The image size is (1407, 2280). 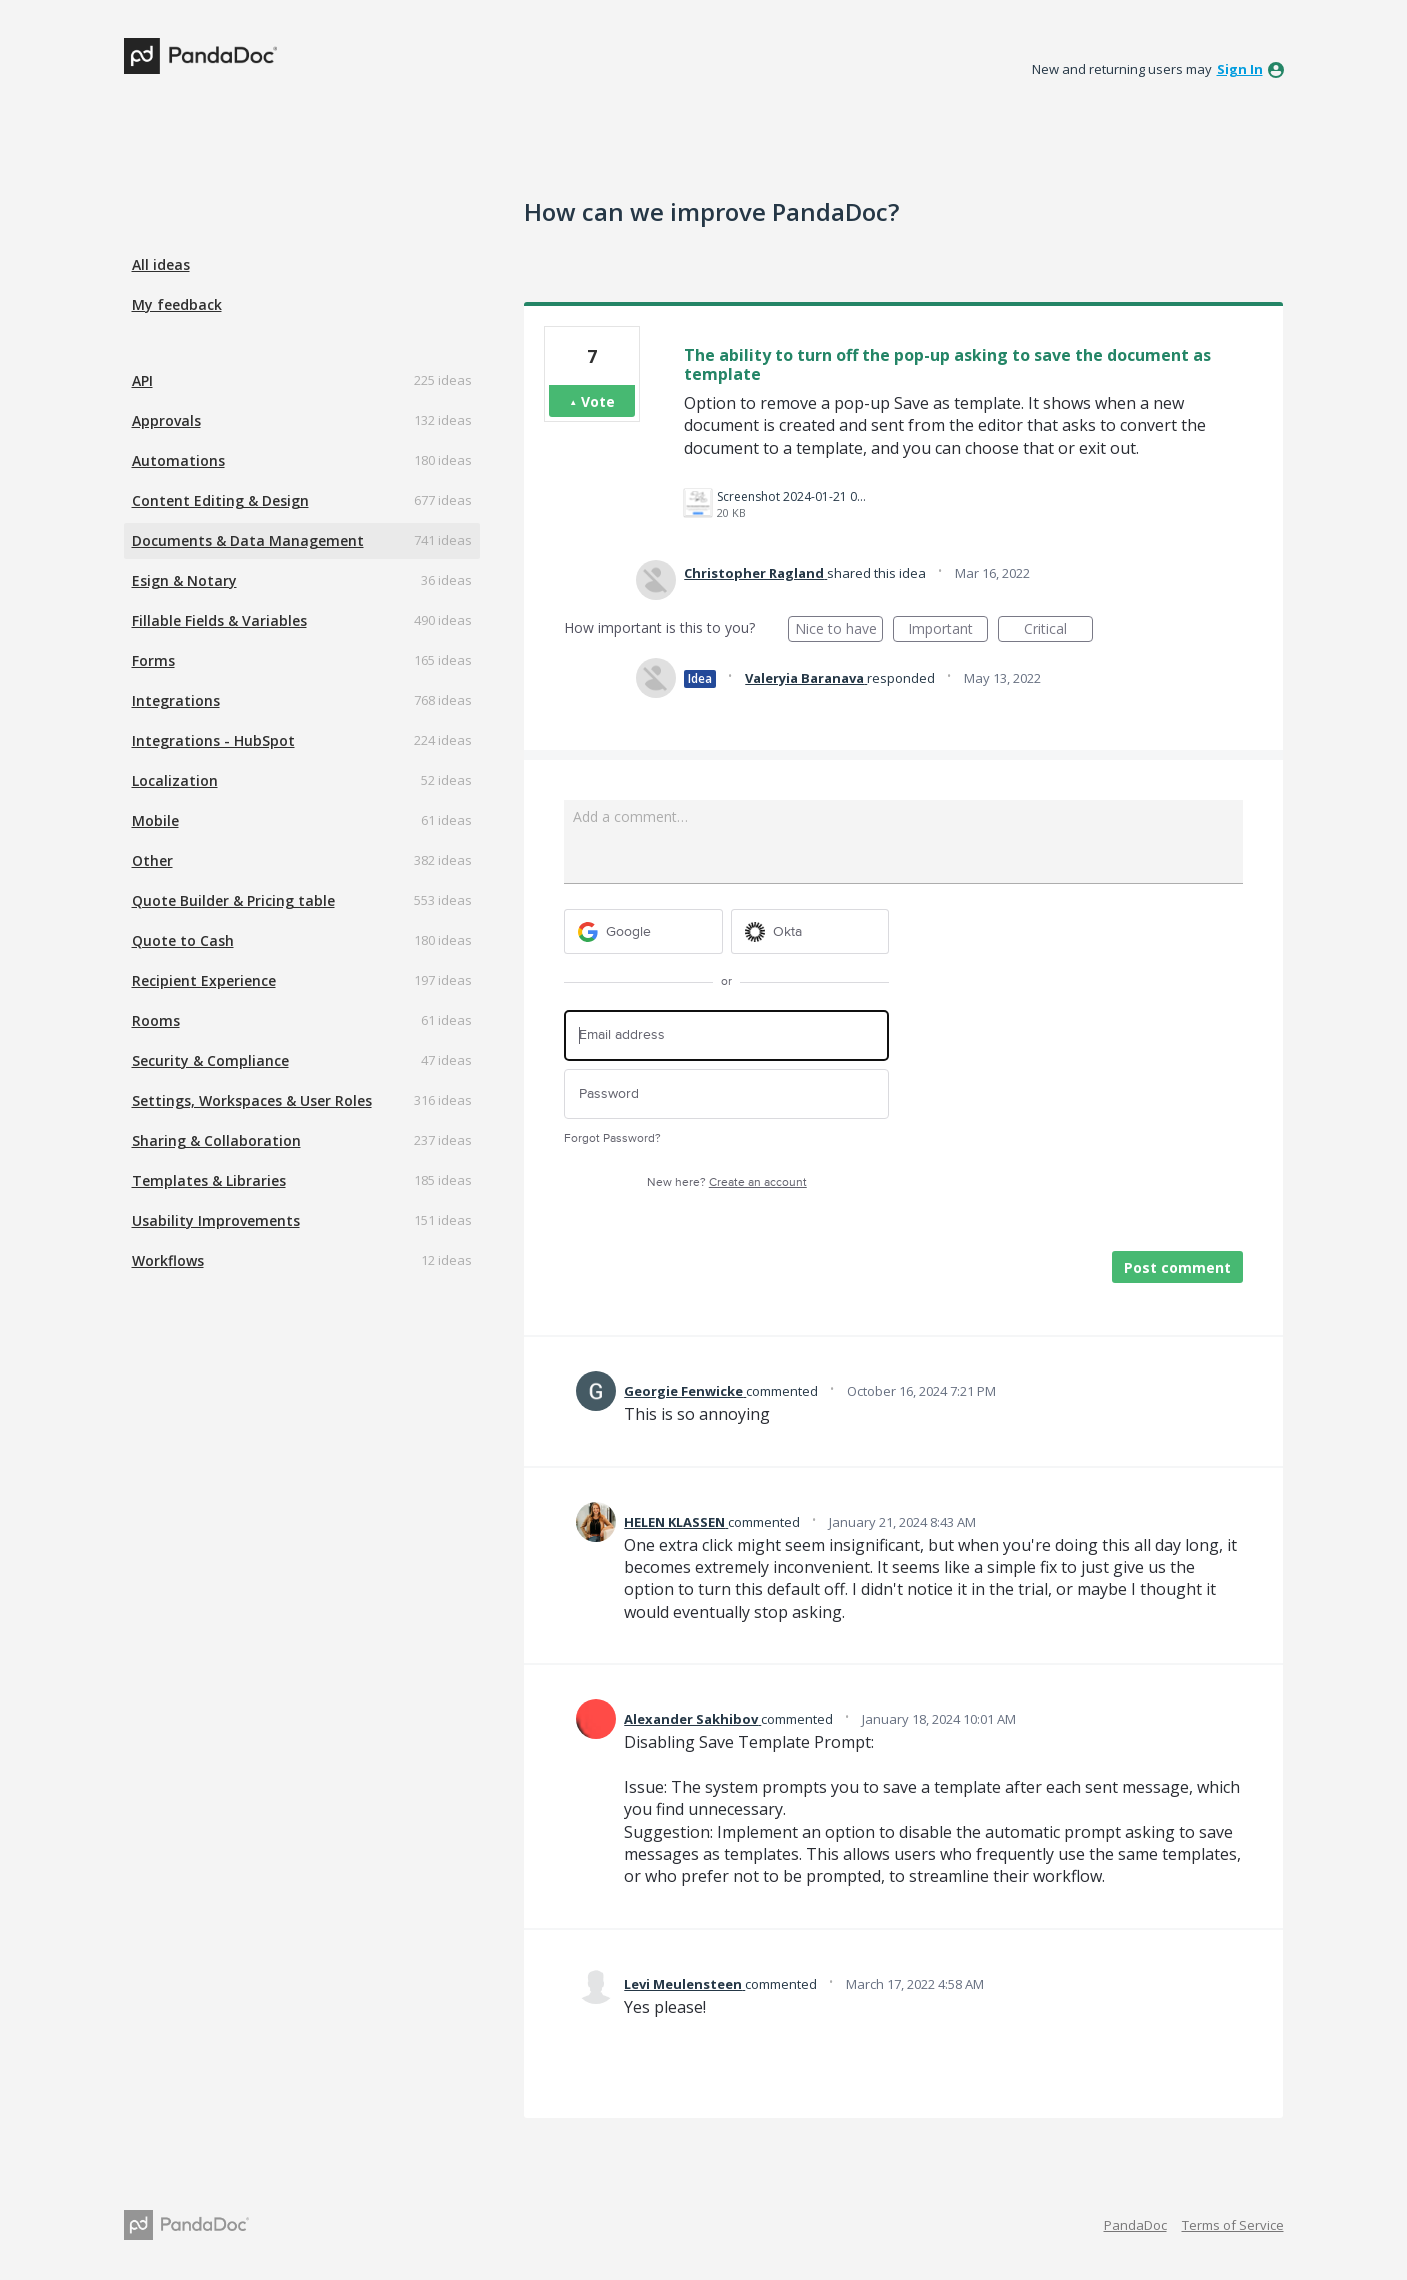 What do you see at coordinates (178, 460) in the screenshot?
I see `Automations` at bounding box center [178, 460].